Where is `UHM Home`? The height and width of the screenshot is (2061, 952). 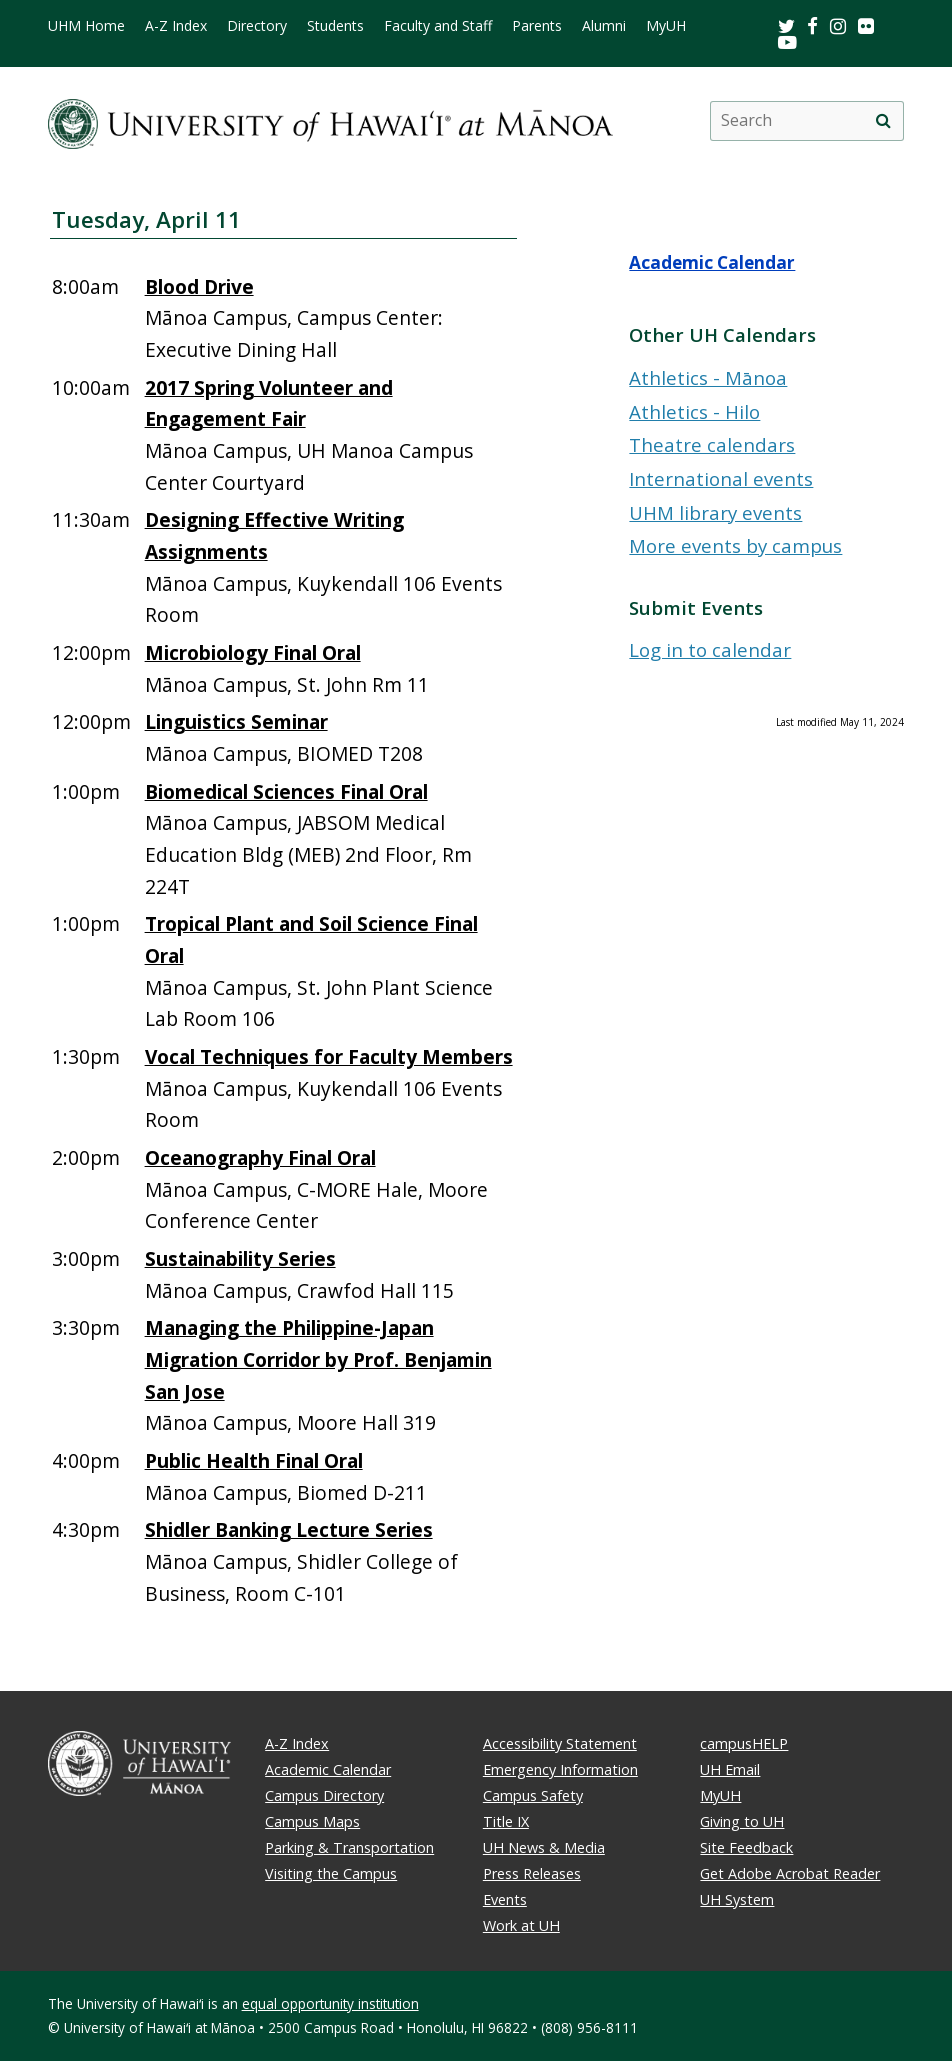 UHM Home is located at coordinates (86, 26).